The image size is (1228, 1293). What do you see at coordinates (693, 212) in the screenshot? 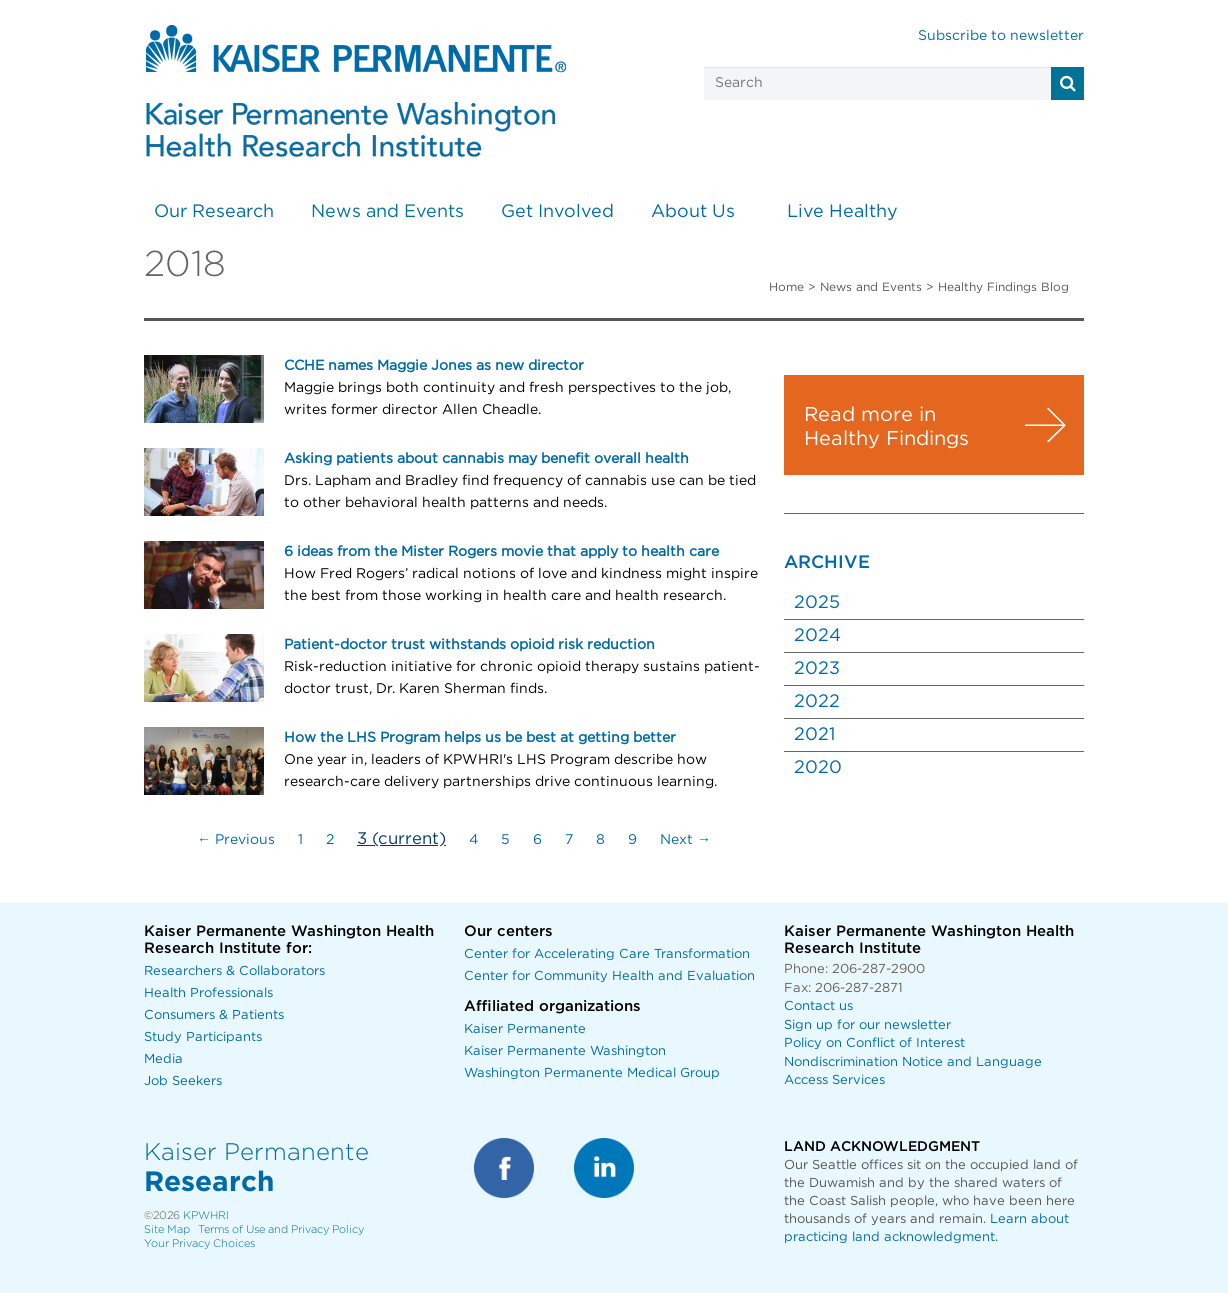
I see `About Us` at bounding box center [693, 212].